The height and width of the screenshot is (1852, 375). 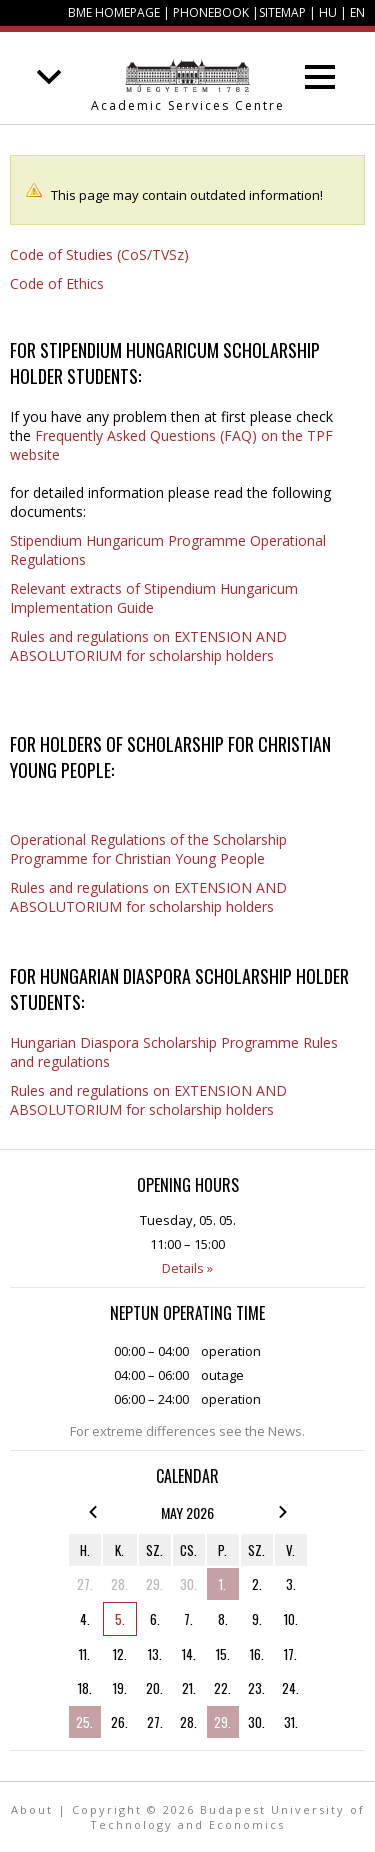 What do you see at coordinates (290, 1688) in the screenshot?
I see `24.` at bounding box center [290, 1688].